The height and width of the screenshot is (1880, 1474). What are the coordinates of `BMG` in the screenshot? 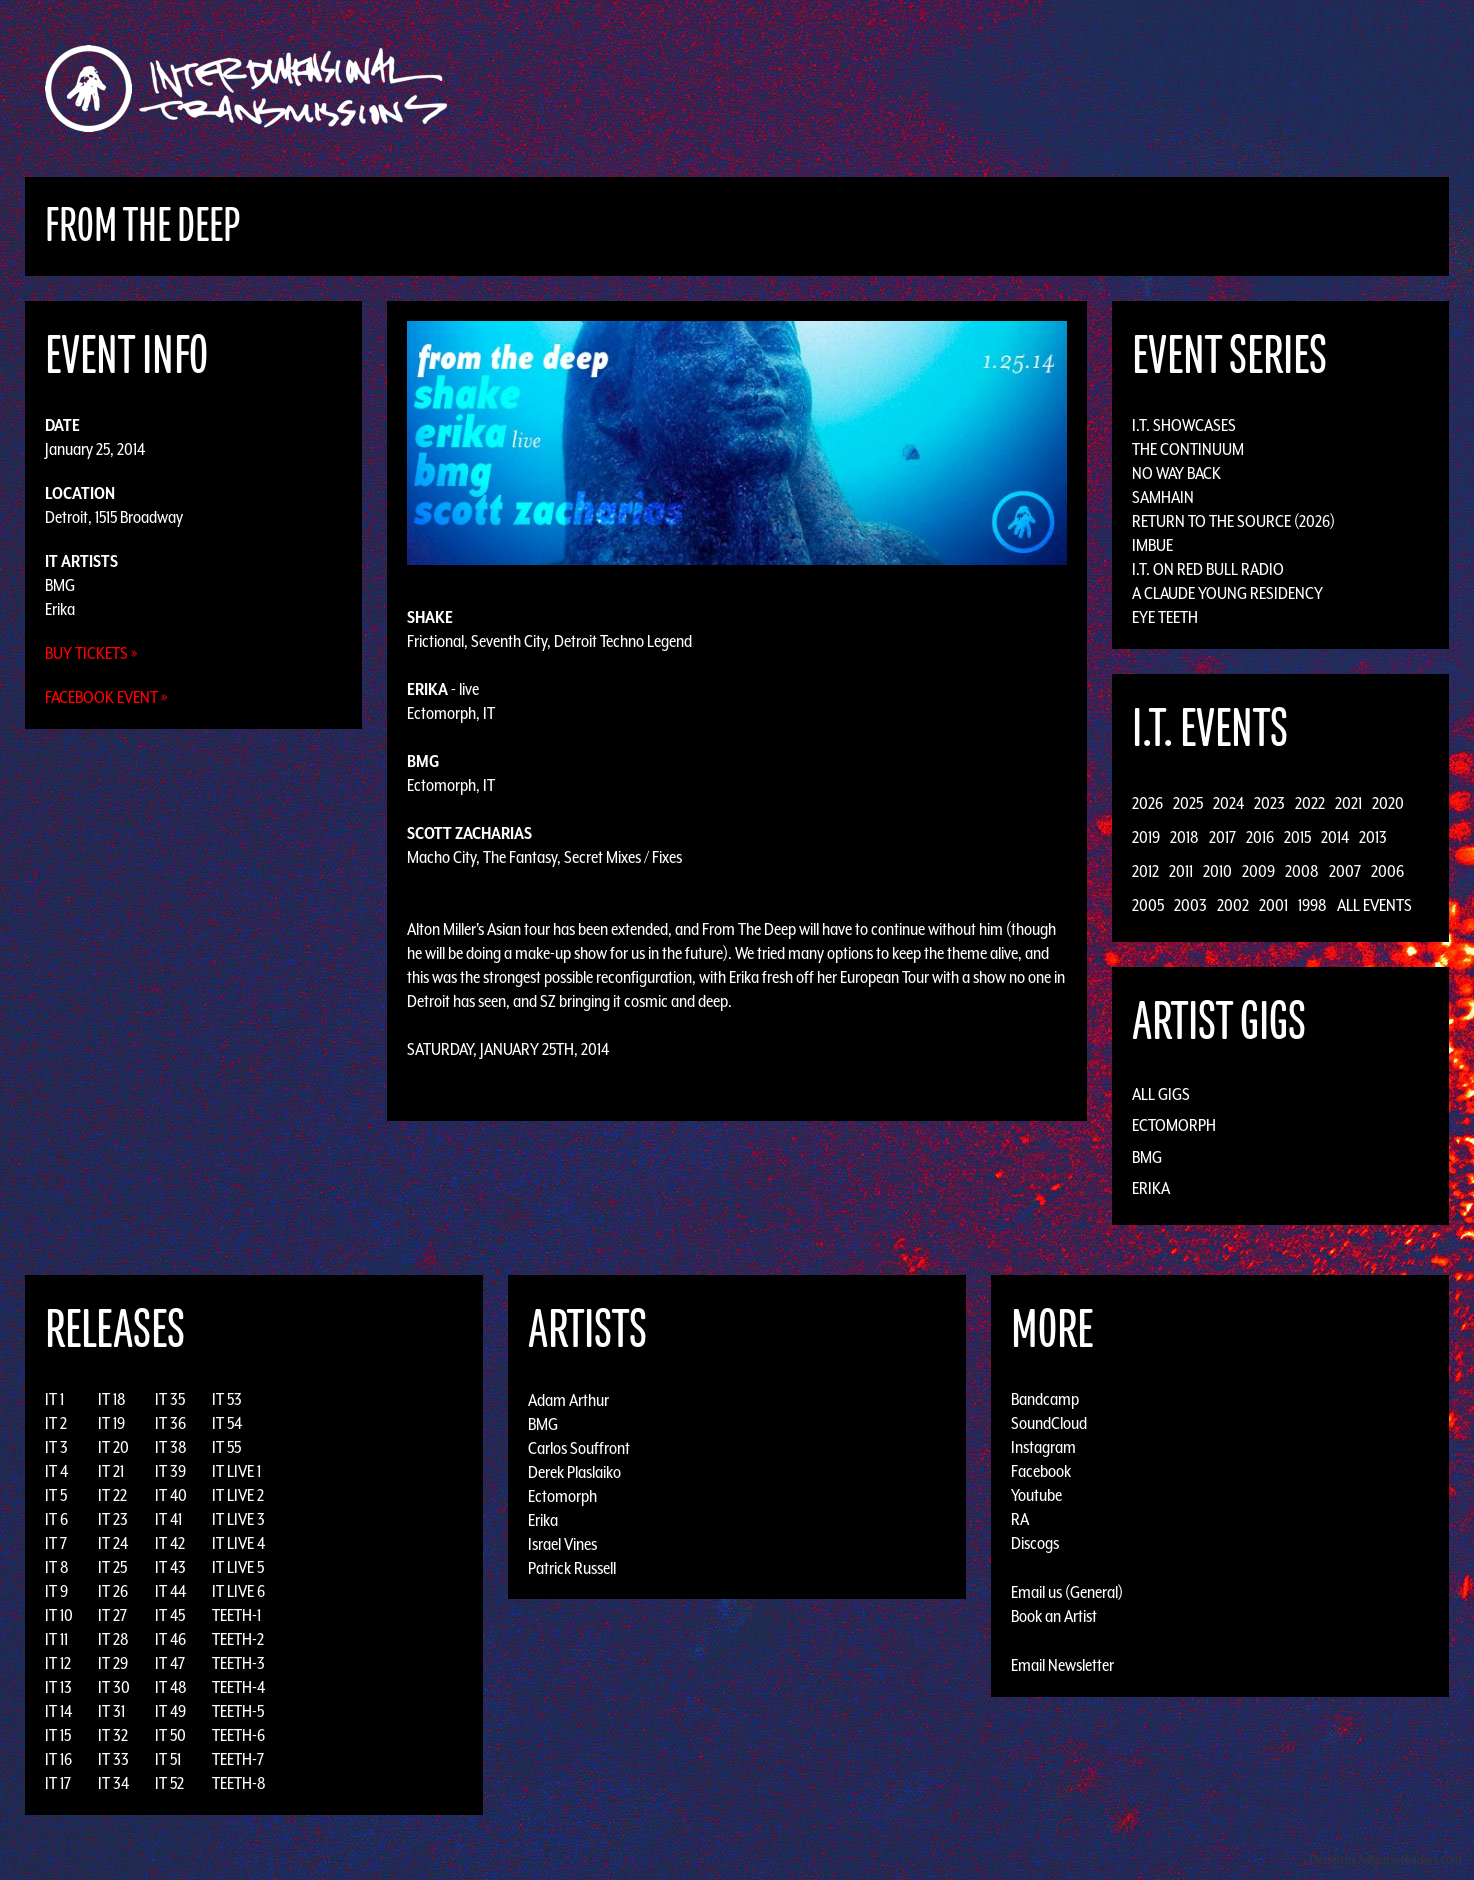 It's located at (60, 585).